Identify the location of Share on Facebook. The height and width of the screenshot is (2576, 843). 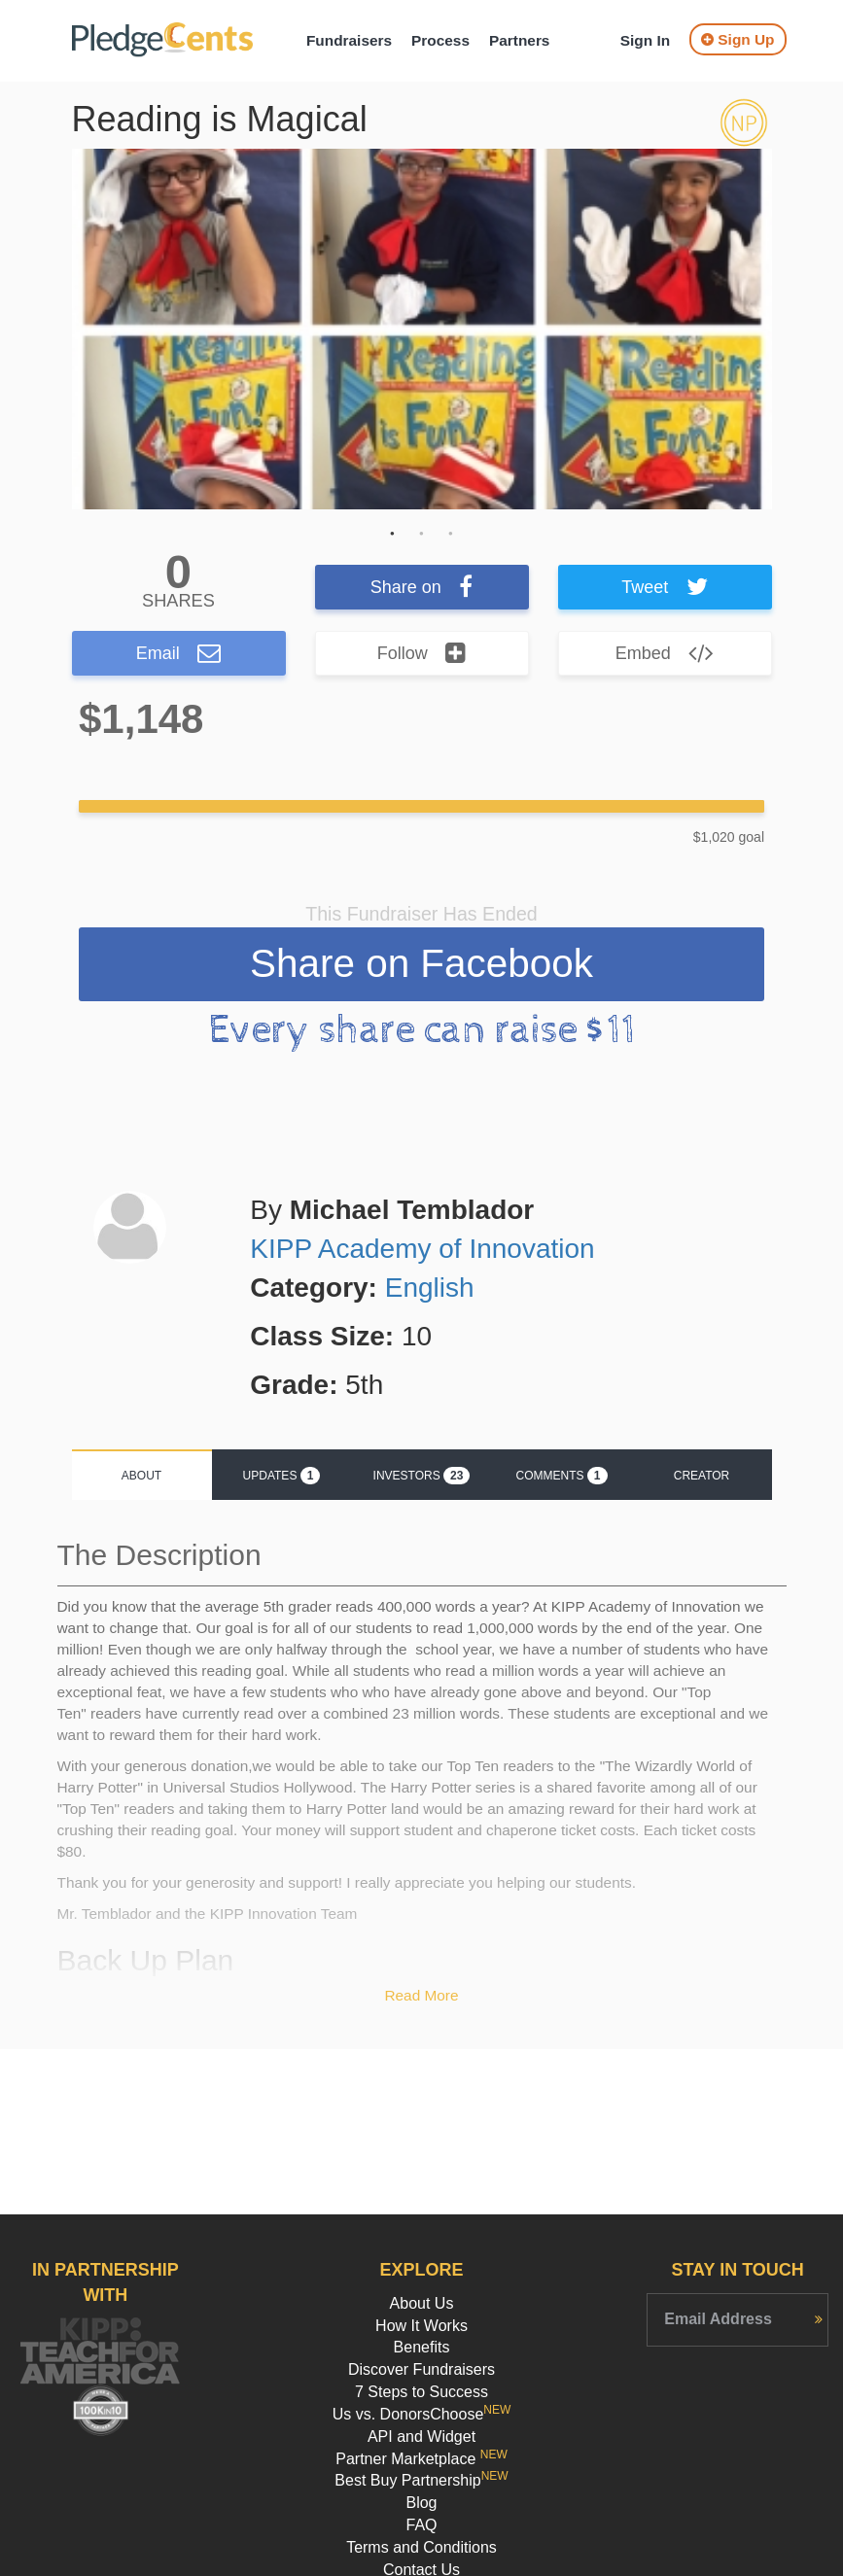
(421, 965).